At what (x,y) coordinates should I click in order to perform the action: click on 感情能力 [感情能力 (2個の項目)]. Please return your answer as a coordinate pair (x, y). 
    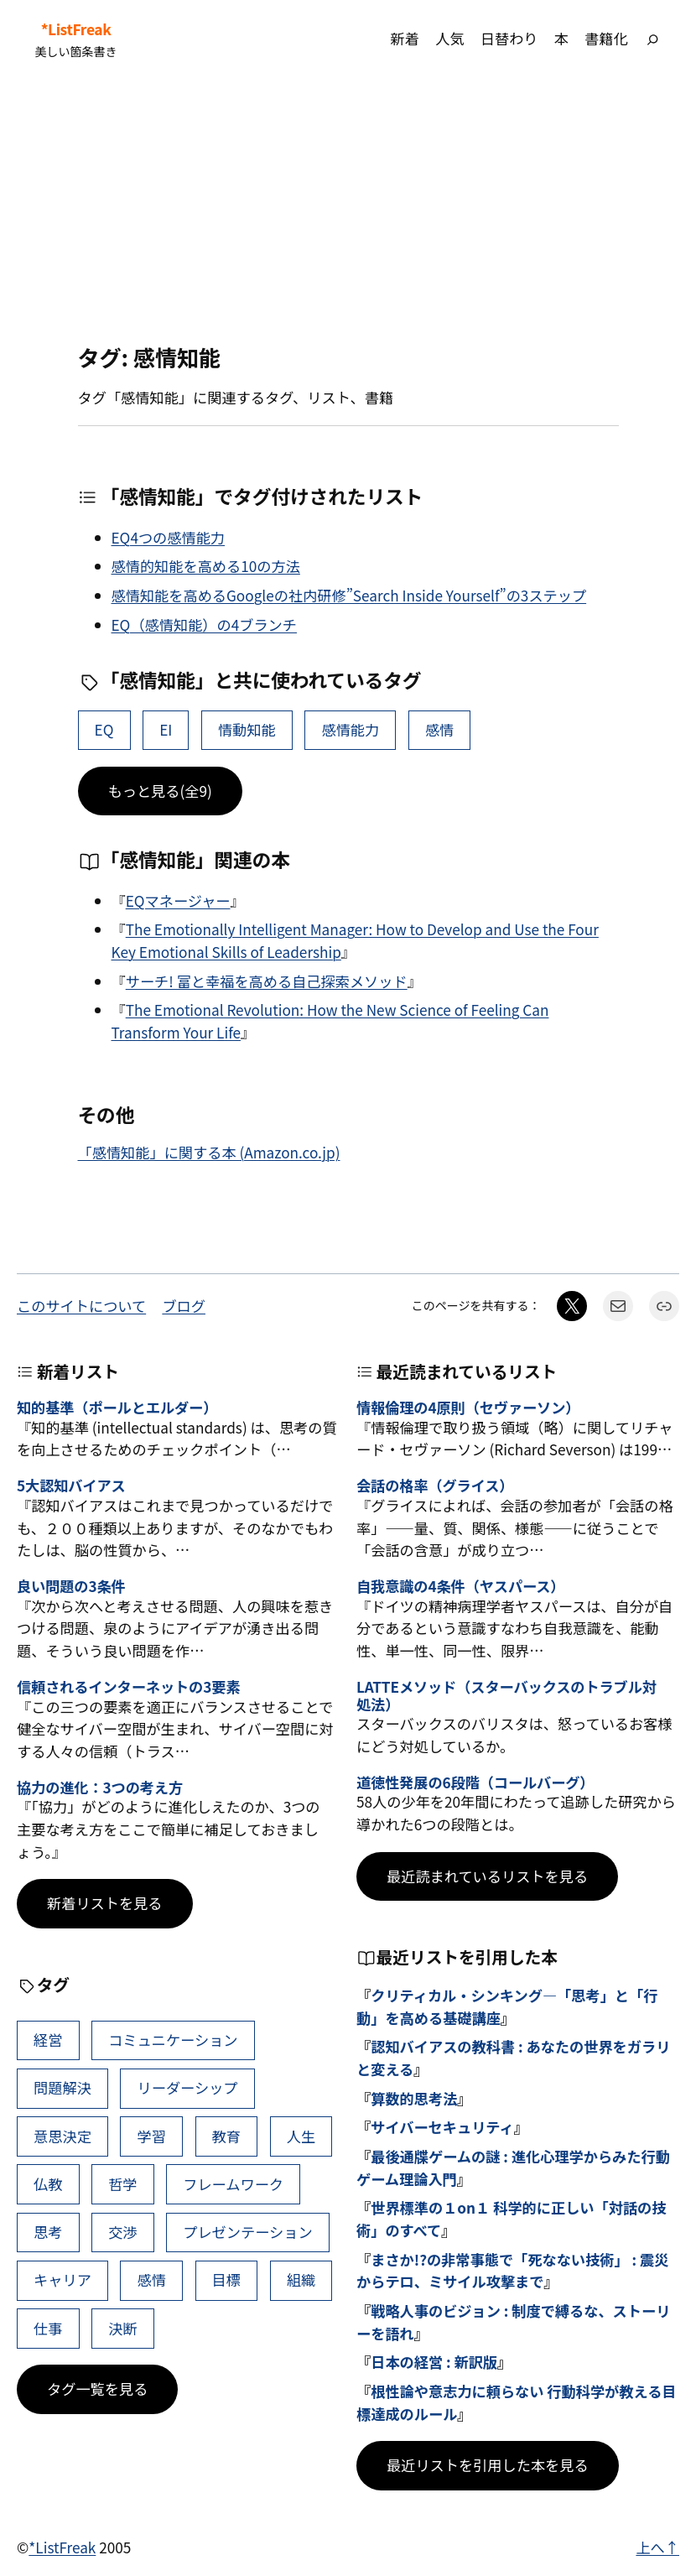
    Looking at the image, I should click on (350, 729).